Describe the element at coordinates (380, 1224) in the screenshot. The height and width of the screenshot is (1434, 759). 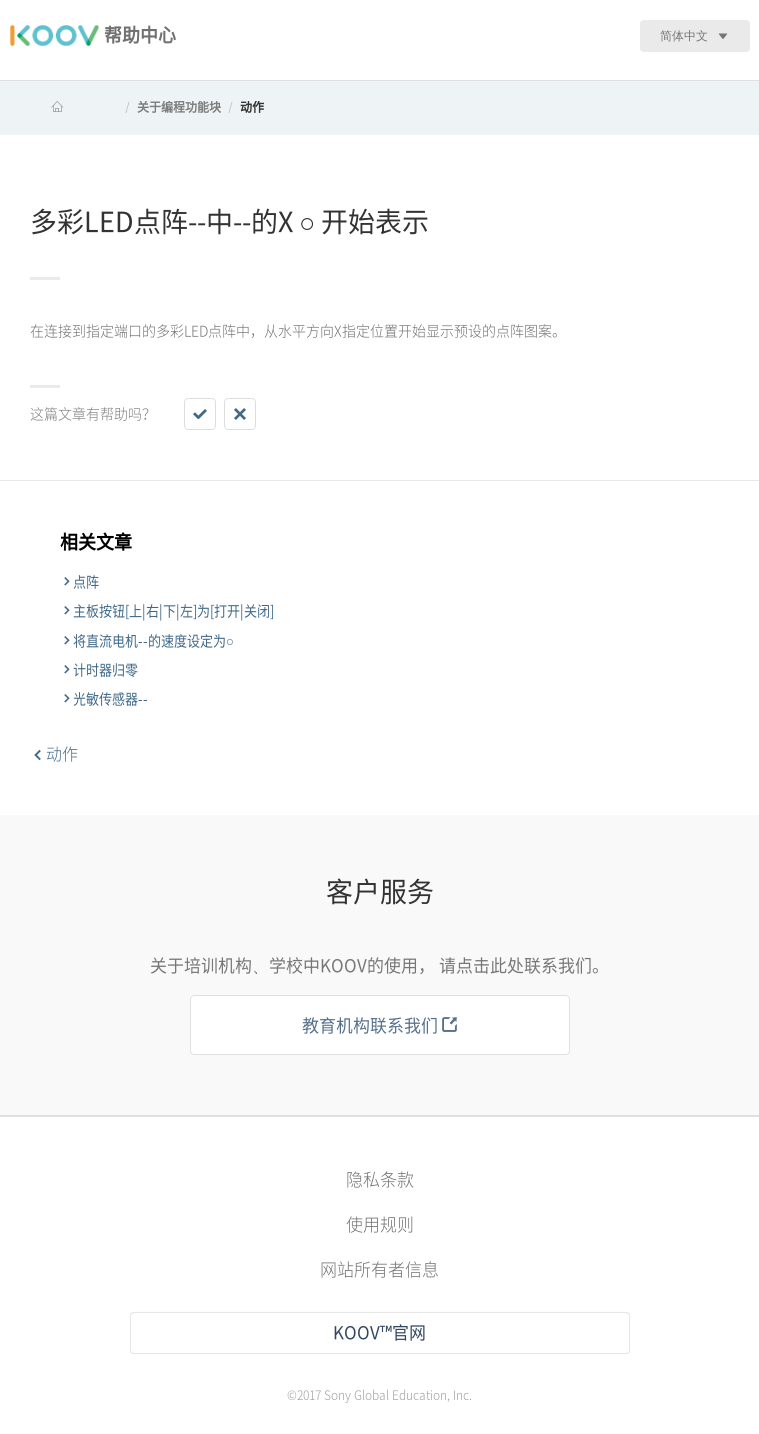
I see `使用规则` at that location.